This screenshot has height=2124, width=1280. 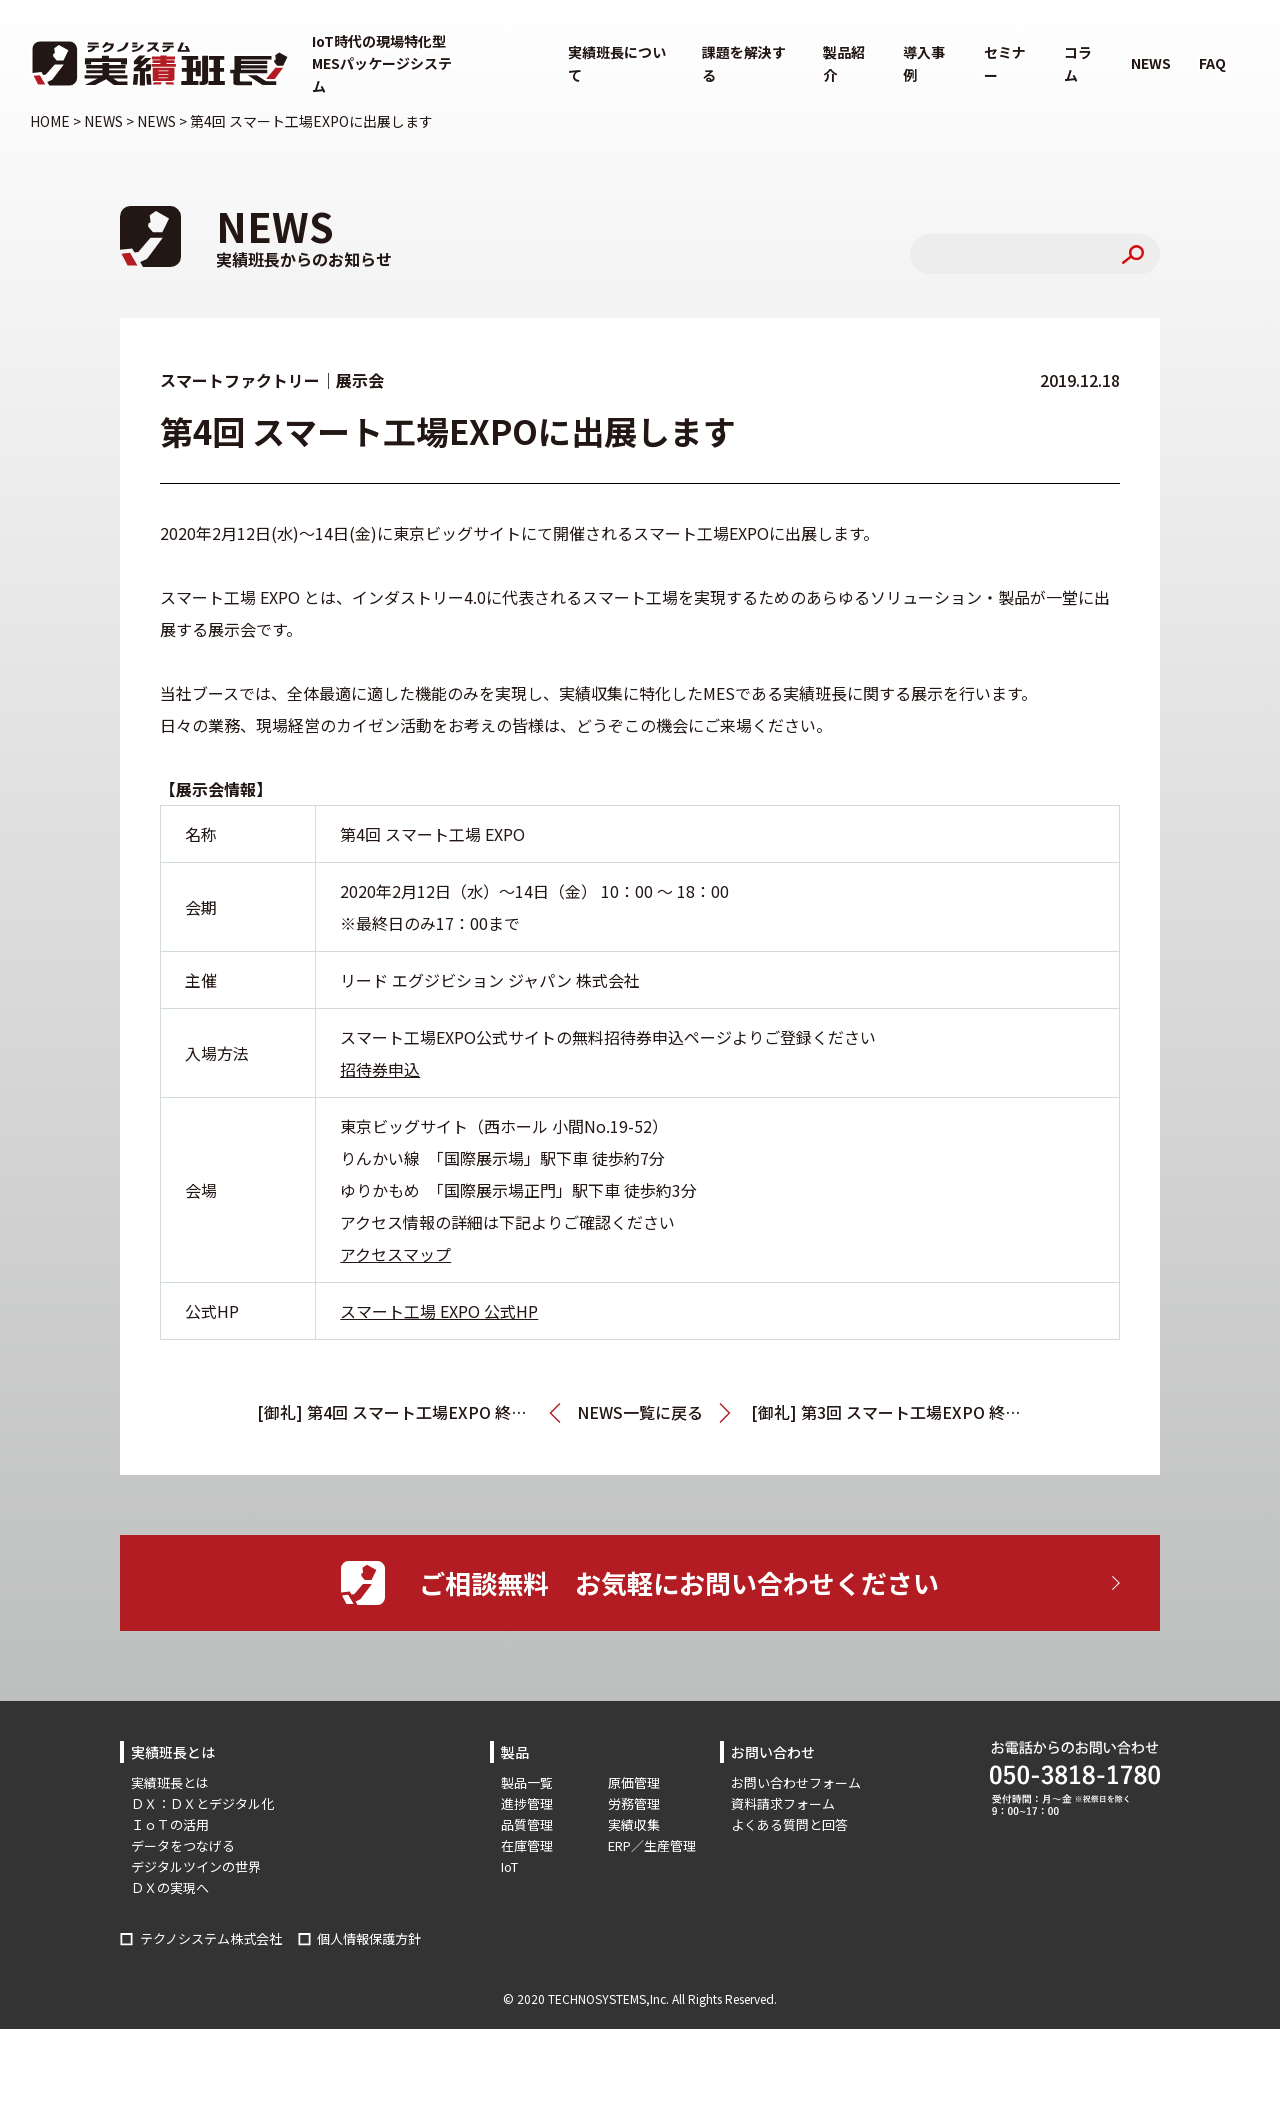 What do you see at coordinates (527, 1845) in the screenshot?
I see `在庫管理` at bounding box center [527, 1845].